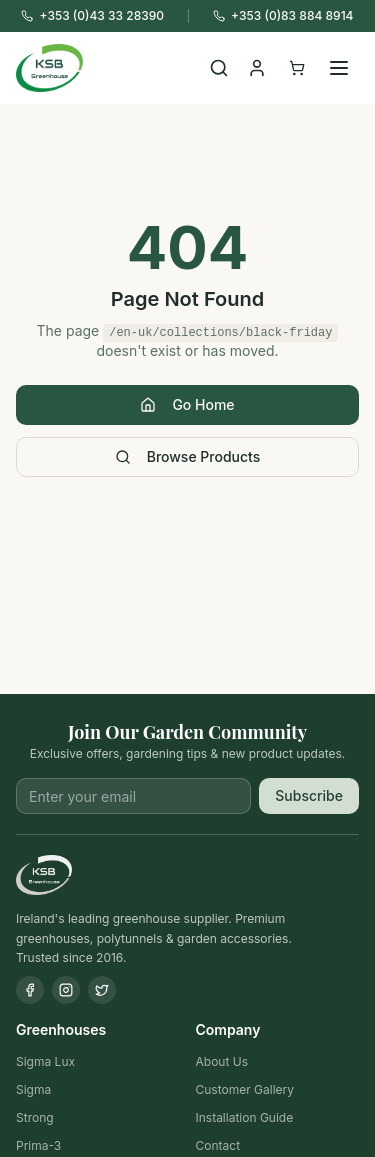 This screenshot has width=375, height=1157. Describe the element at coordinates (33, 1089) in the screenshot. I see `Sigma` at that location.